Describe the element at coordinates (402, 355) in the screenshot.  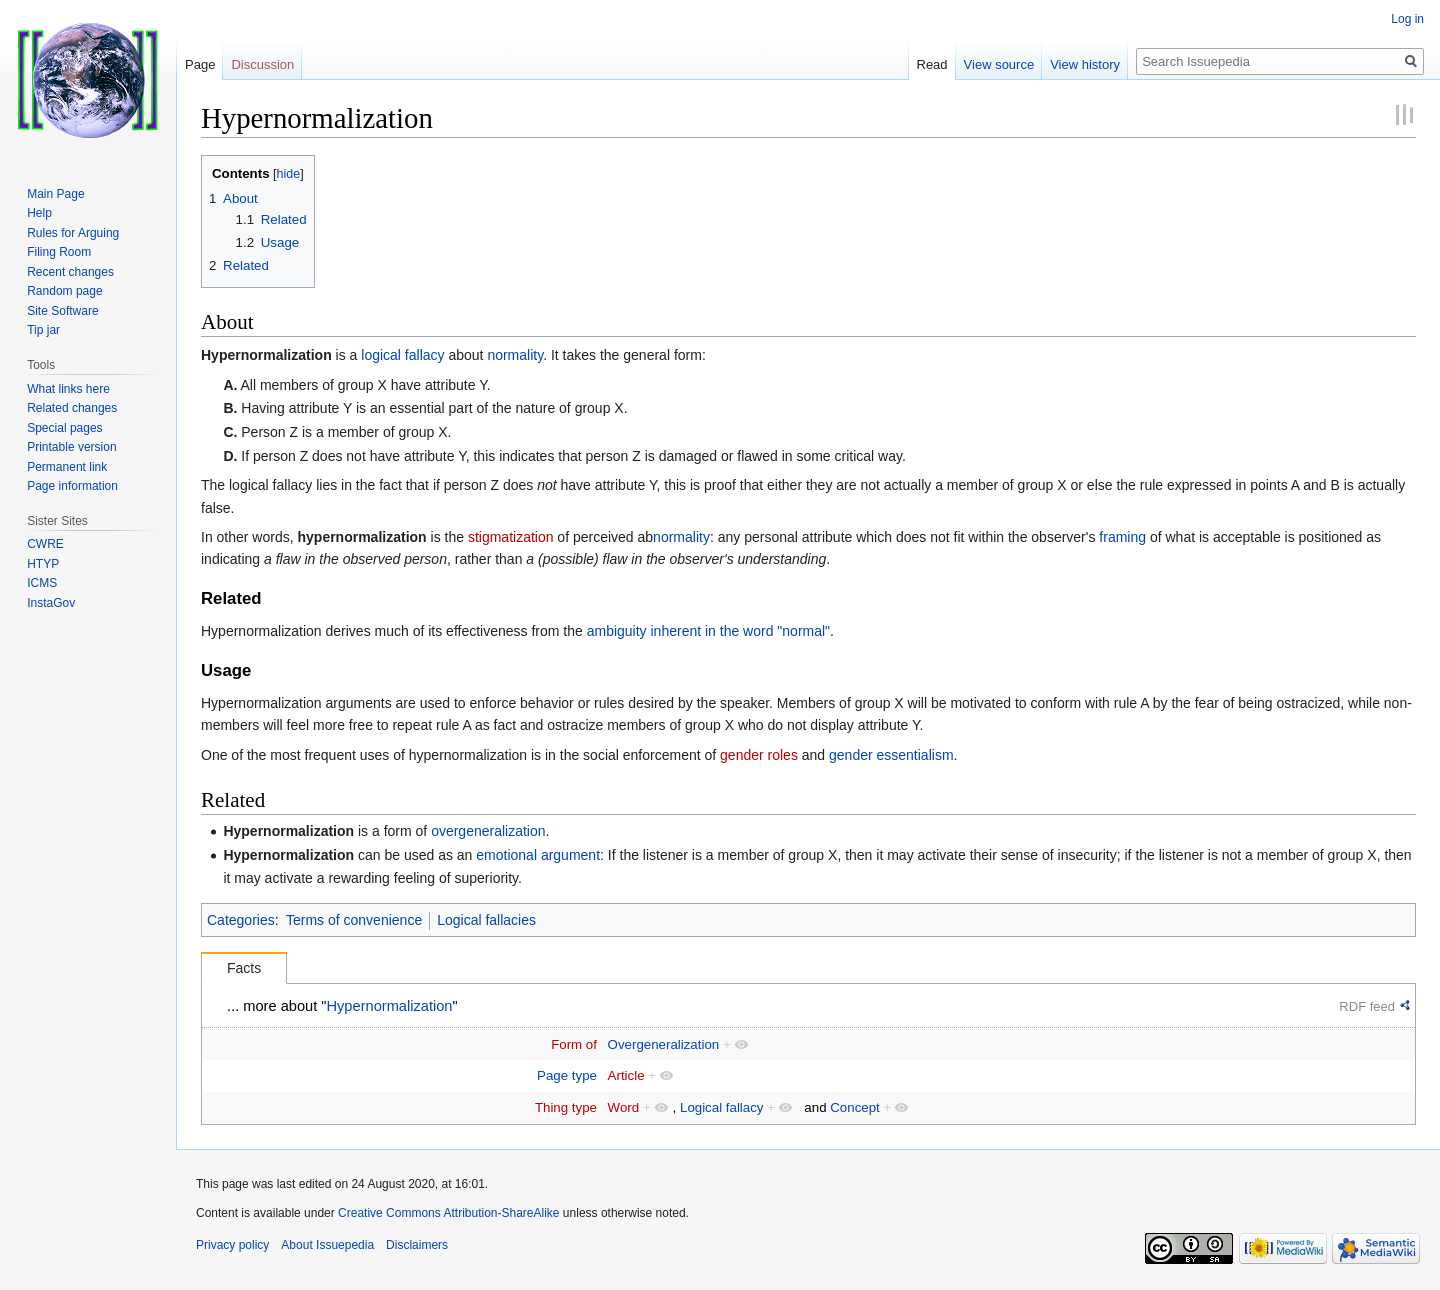
I see `logical fallacy` at that location.